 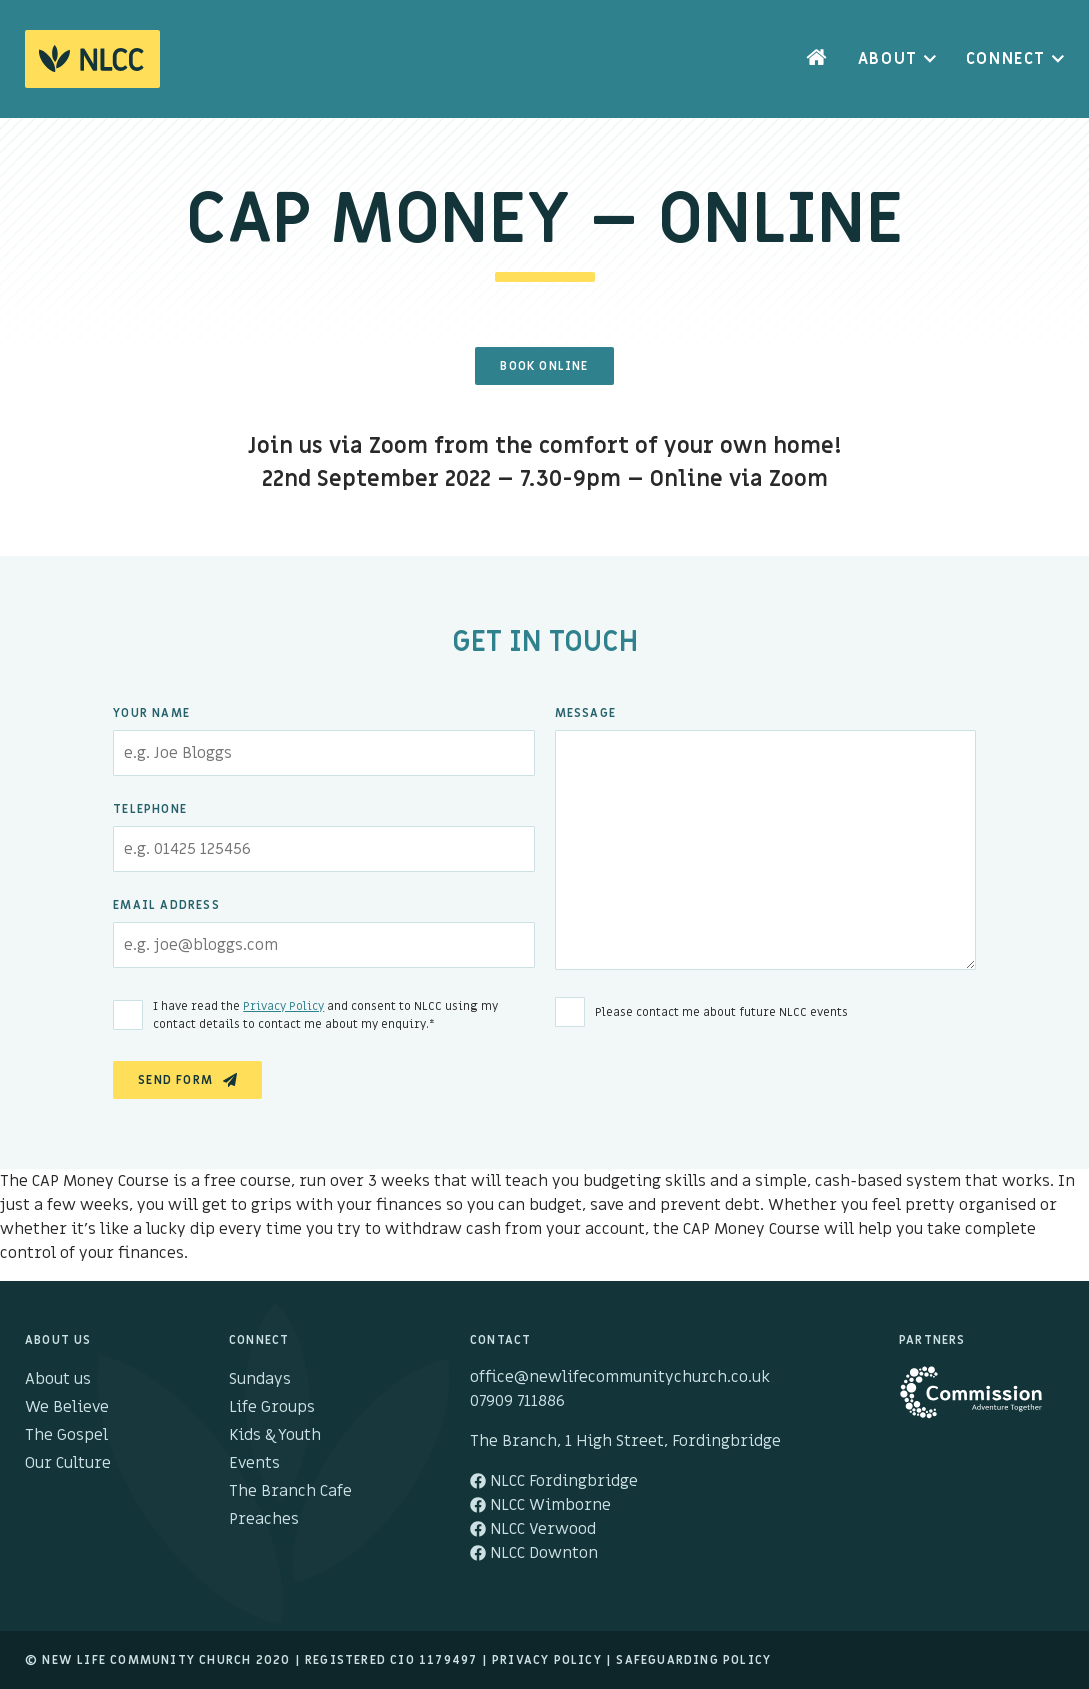 What do you see at coordinates (585, 713) in the screenshot?
I see `Message` at bounding box center [585, 713].